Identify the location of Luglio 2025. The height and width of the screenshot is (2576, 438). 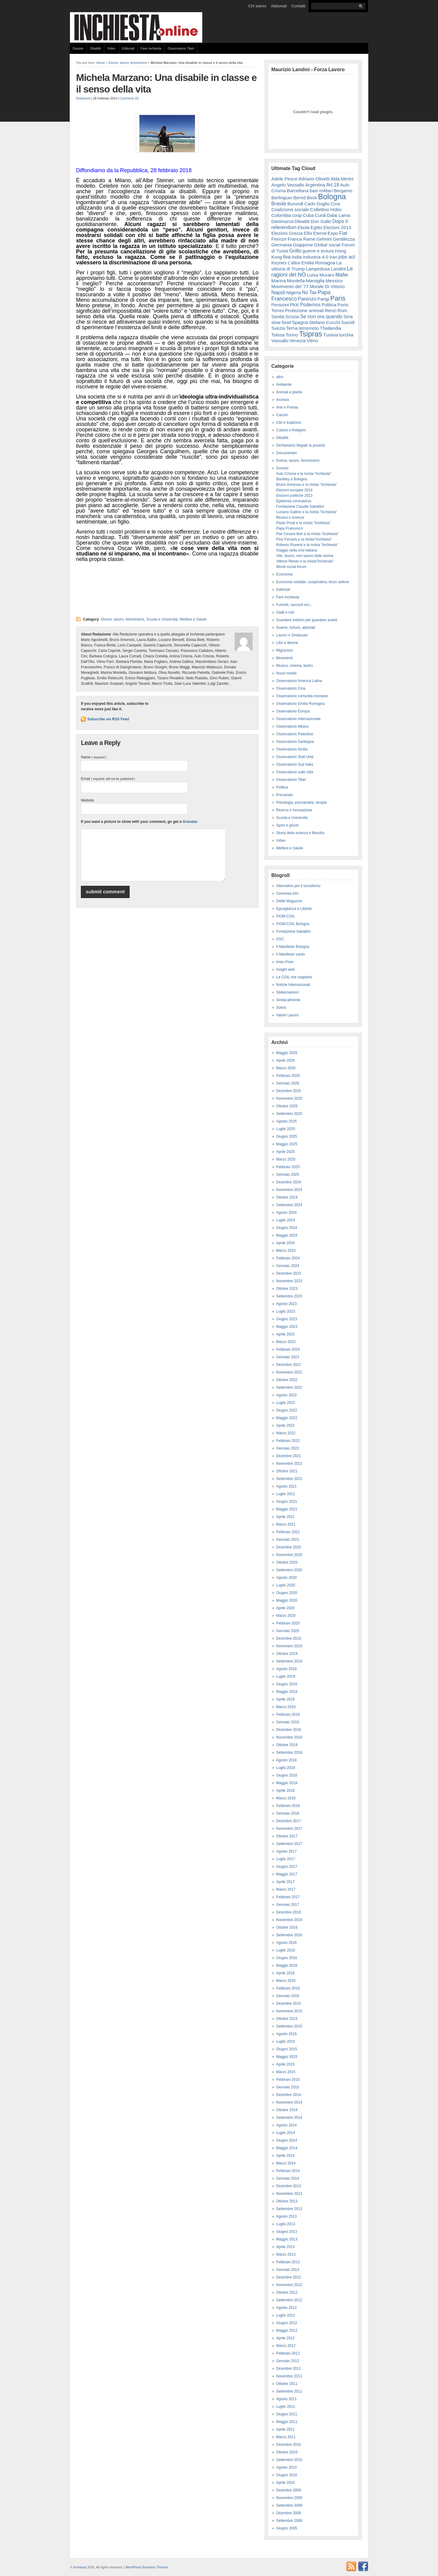
(285, 1129).